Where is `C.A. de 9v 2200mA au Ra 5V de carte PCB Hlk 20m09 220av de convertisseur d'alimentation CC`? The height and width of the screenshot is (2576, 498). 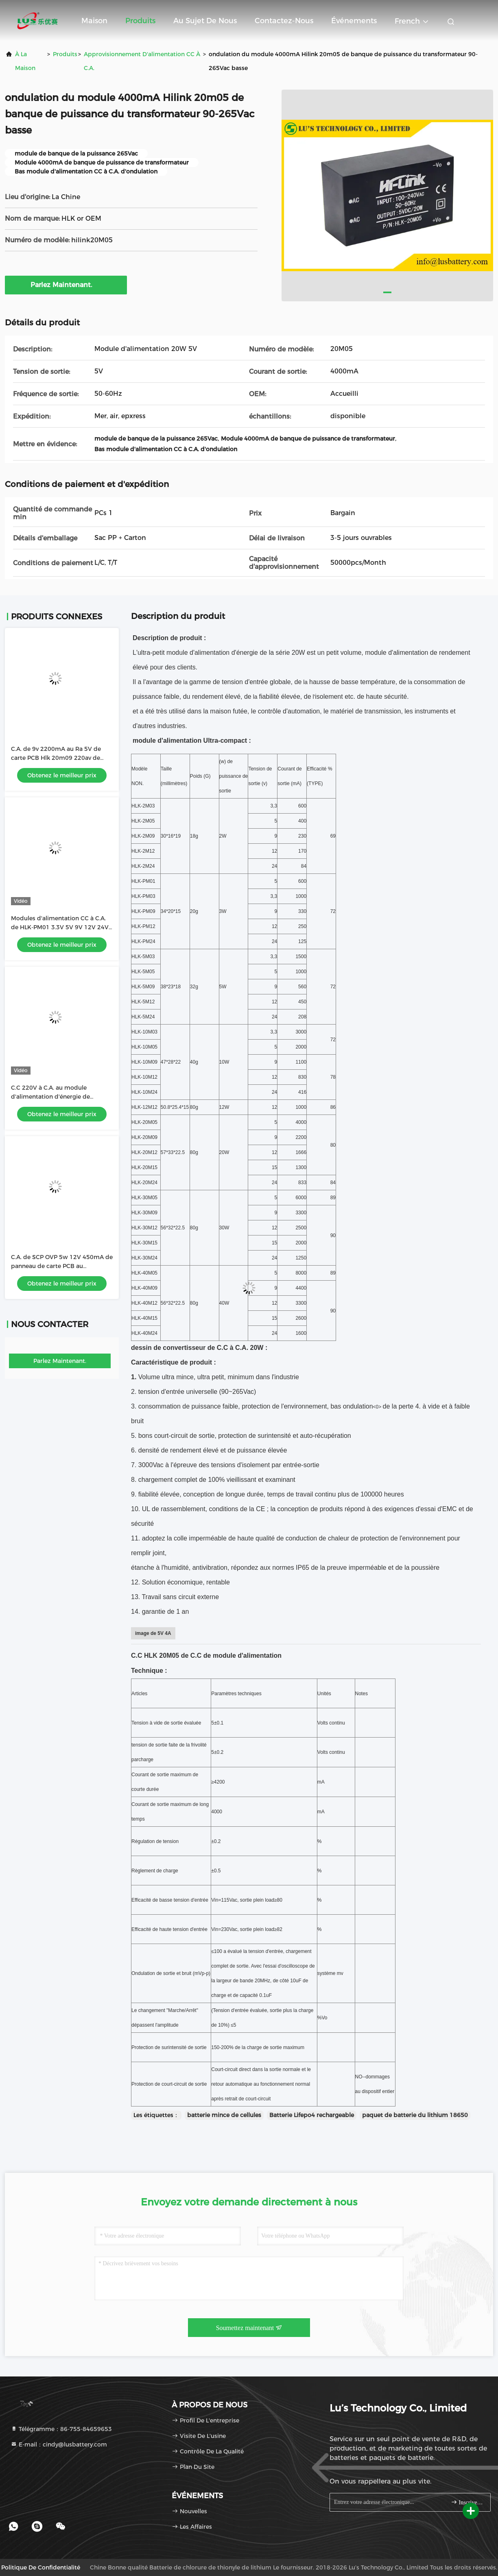
C.A. de 9v 2200mA au Ra 5V de carte PCB Hlk 20m09 220av de convertisseur d'alimentation CC is located at coordinates (57, 757).